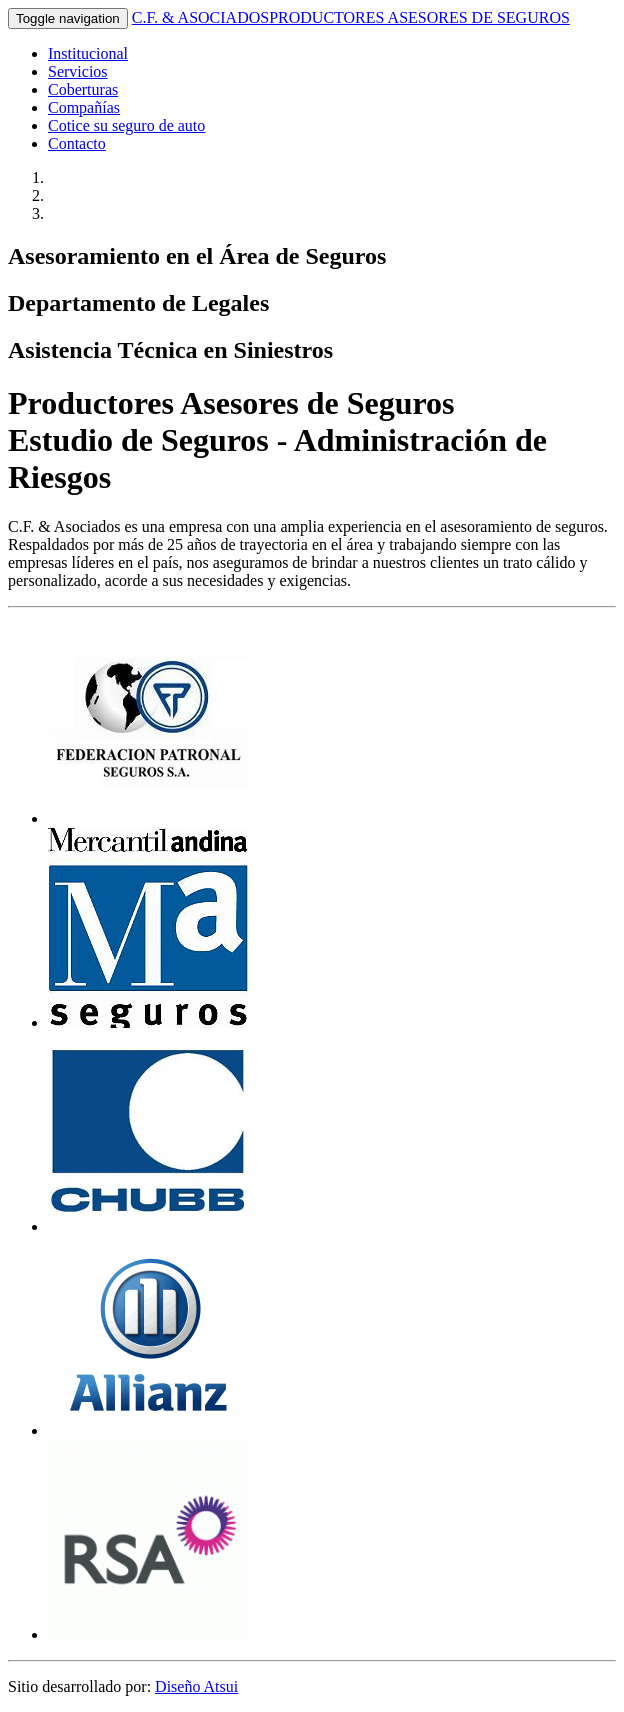 Image resolution: width=624 pixels, height=1712 pixels. Describe the element at coordinates (78, 71) in the screenshot. I see `Servicios` at that location.